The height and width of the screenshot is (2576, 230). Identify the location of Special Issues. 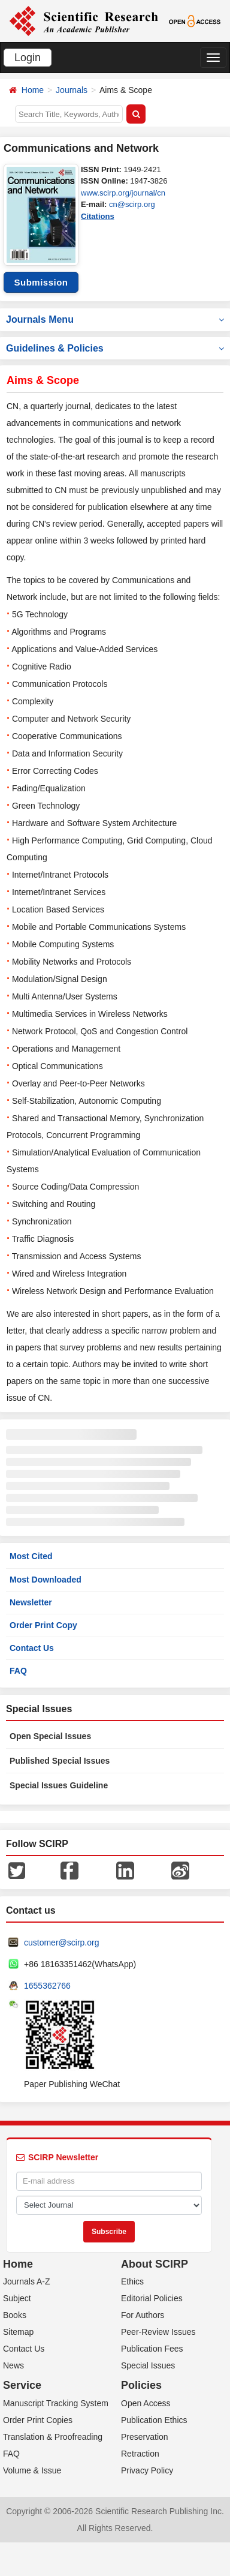
(148, 2365).